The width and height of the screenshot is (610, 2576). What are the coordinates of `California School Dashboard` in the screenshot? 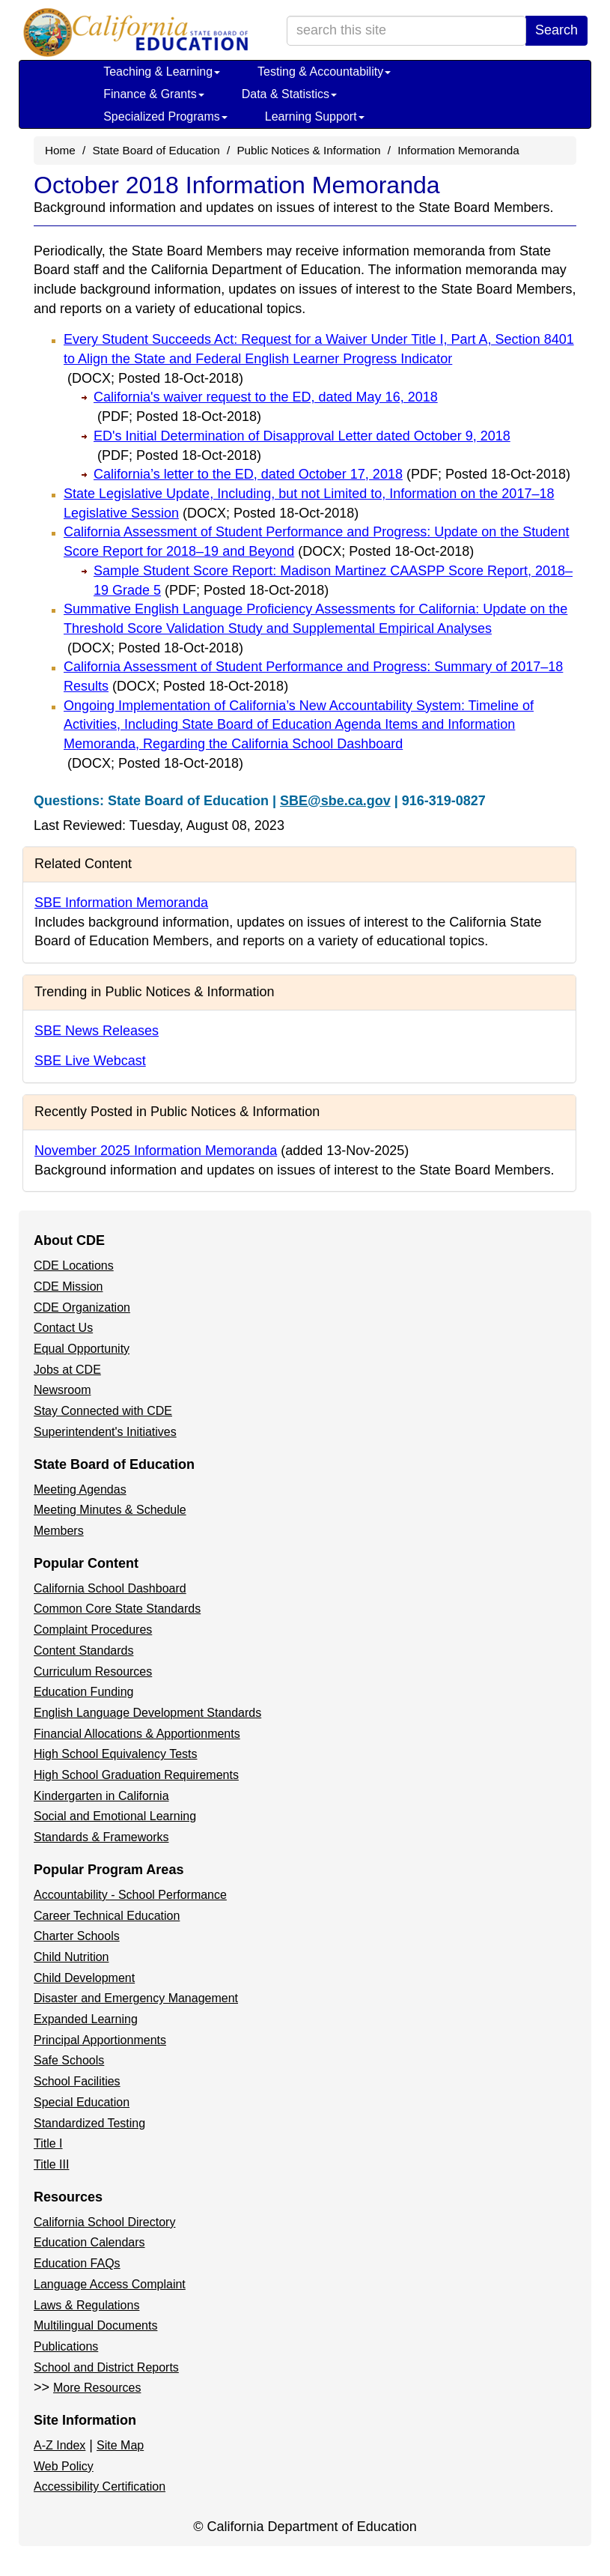 It's located at (110, 1588).